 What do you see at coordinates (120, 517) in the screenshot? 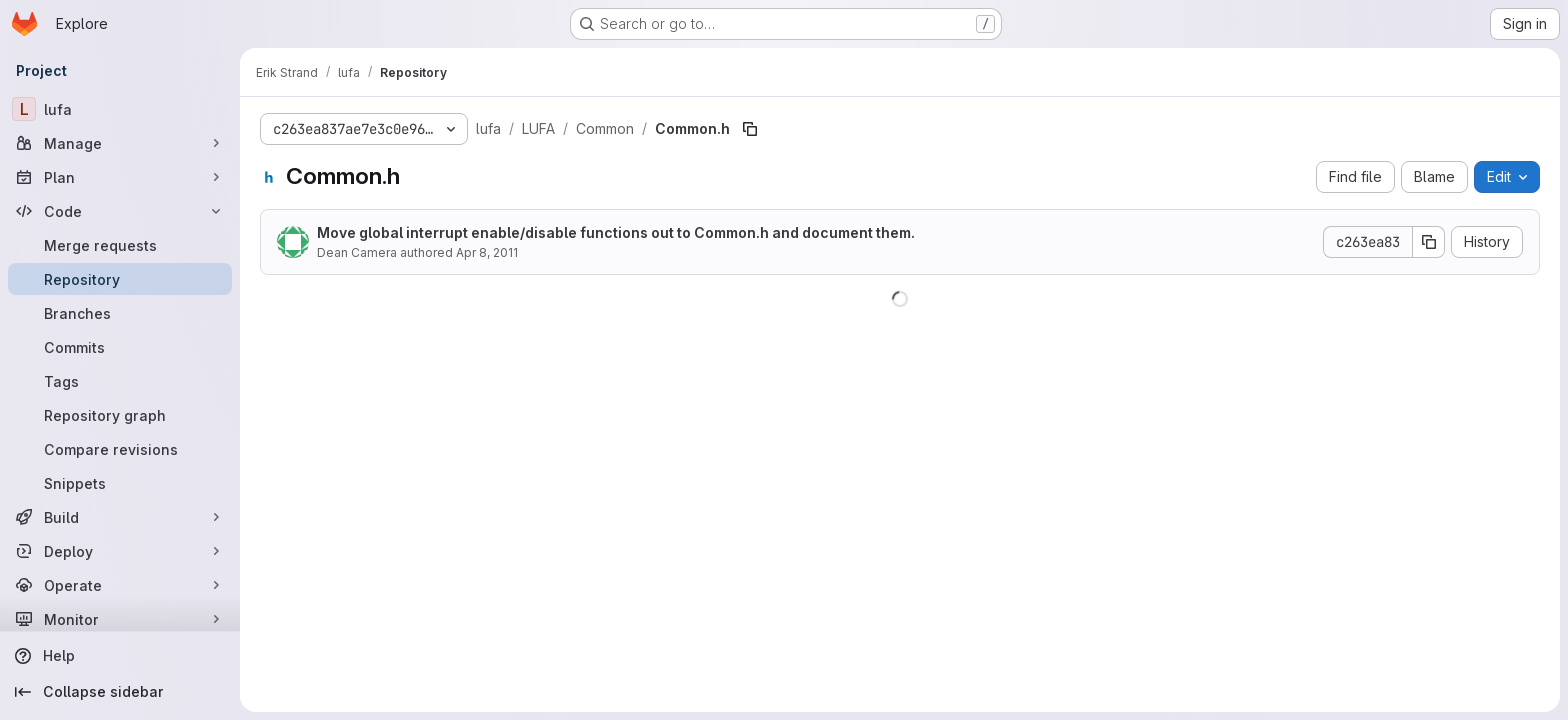
I see `[Build]` at bounding box center [120, 517].